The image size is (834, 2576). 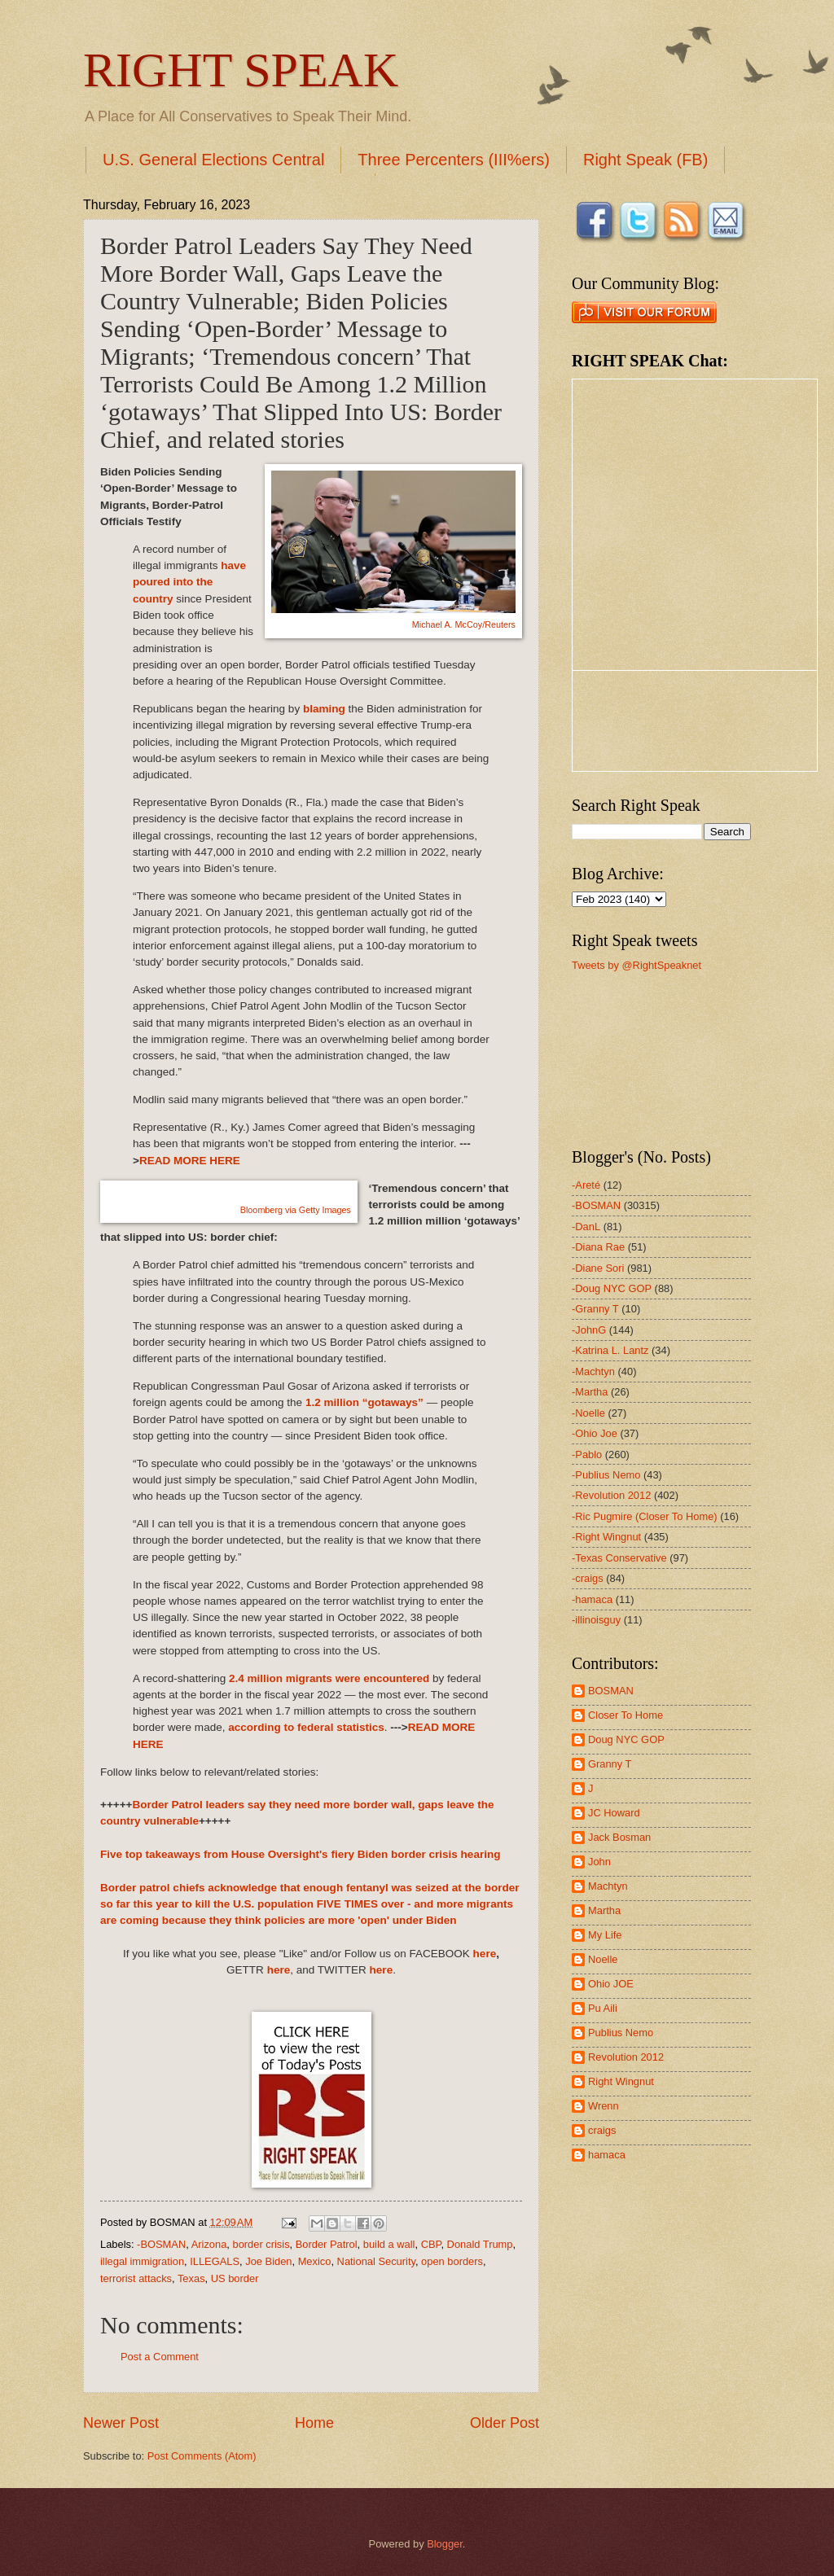 What do you see at coordinates (464, 624) in the screenshot?
I see `Michael A. McCoy/Reuters` at bounding box center [464, 624].